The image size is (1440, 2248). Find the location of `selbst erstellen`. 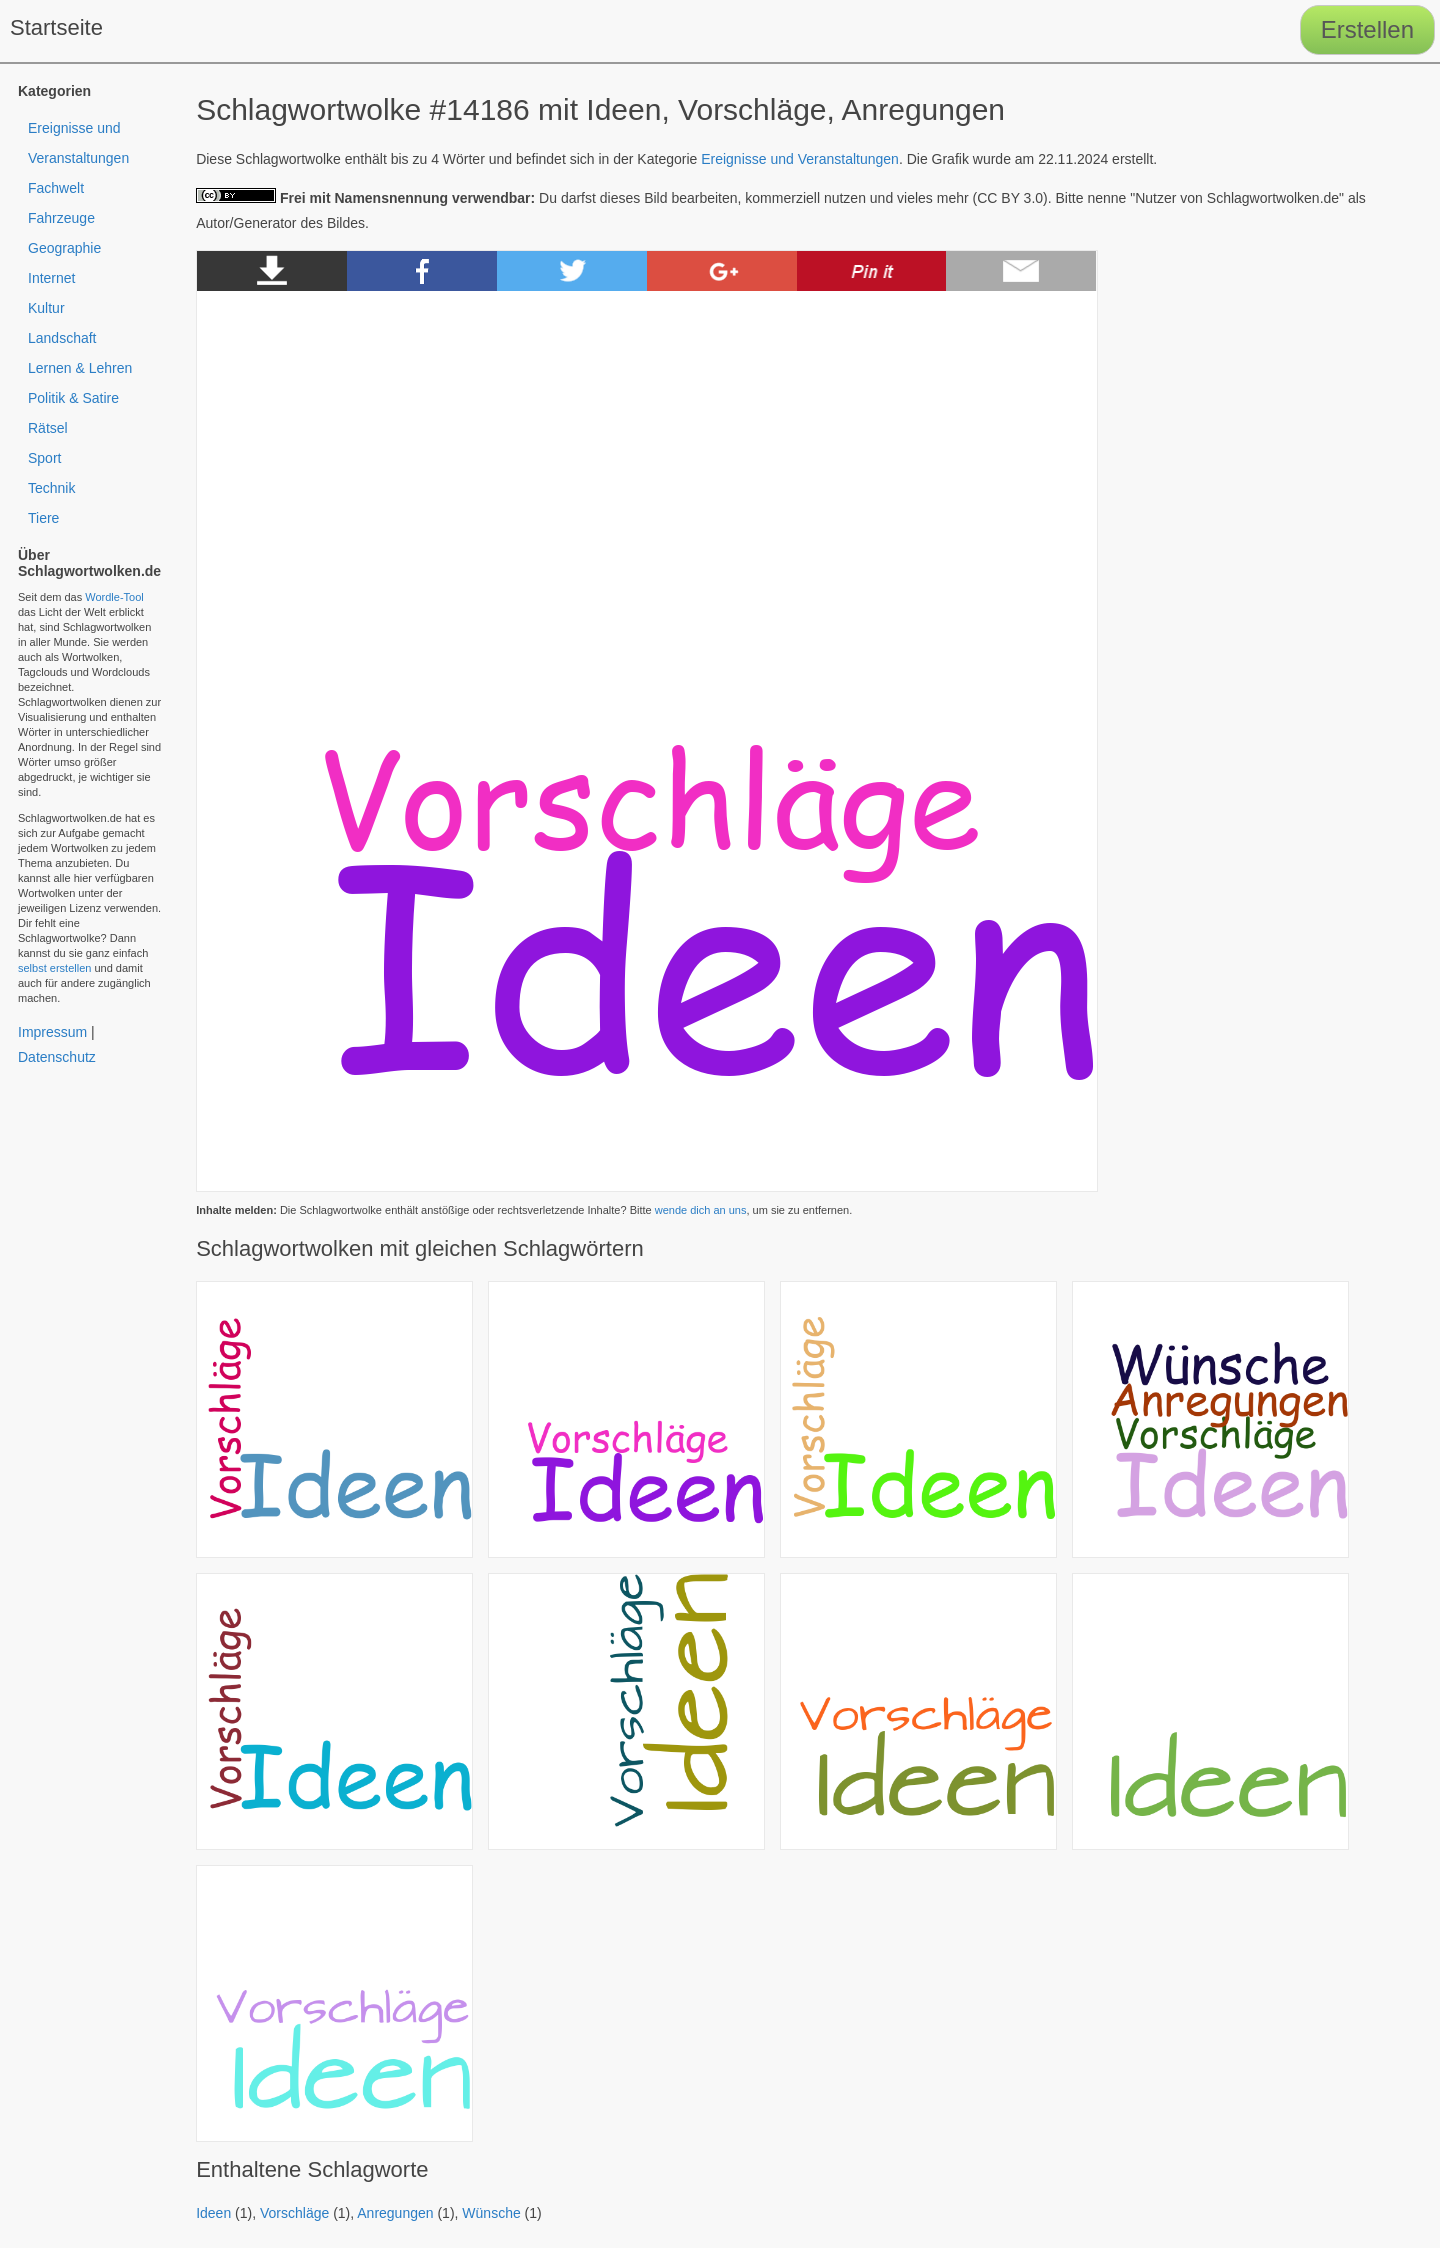

selbst erstellen is located at coordinates (54, 968).